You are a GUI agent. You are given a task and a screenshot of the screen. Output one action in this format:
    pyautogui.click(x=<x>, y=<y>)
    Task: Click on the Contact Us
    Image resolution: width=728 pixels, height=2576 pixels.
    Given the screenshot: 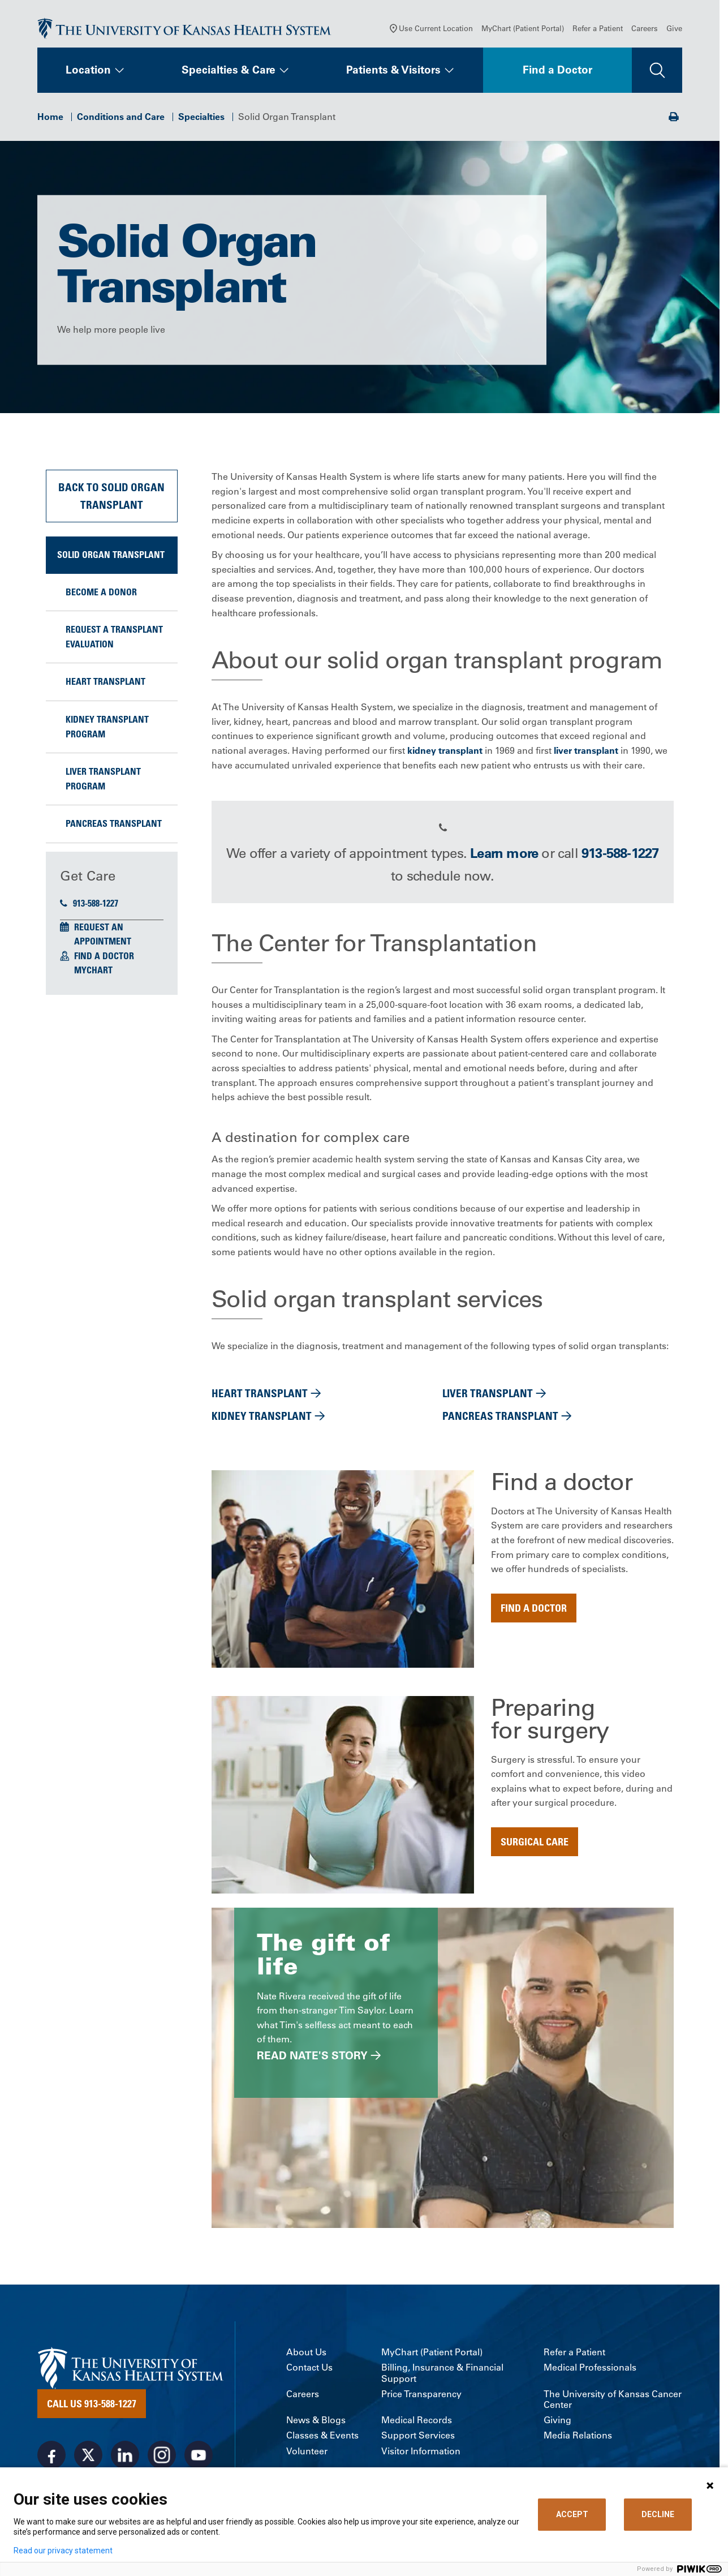 What is the action you would take?
    pyautogui.click(x=309, y=2370)
    